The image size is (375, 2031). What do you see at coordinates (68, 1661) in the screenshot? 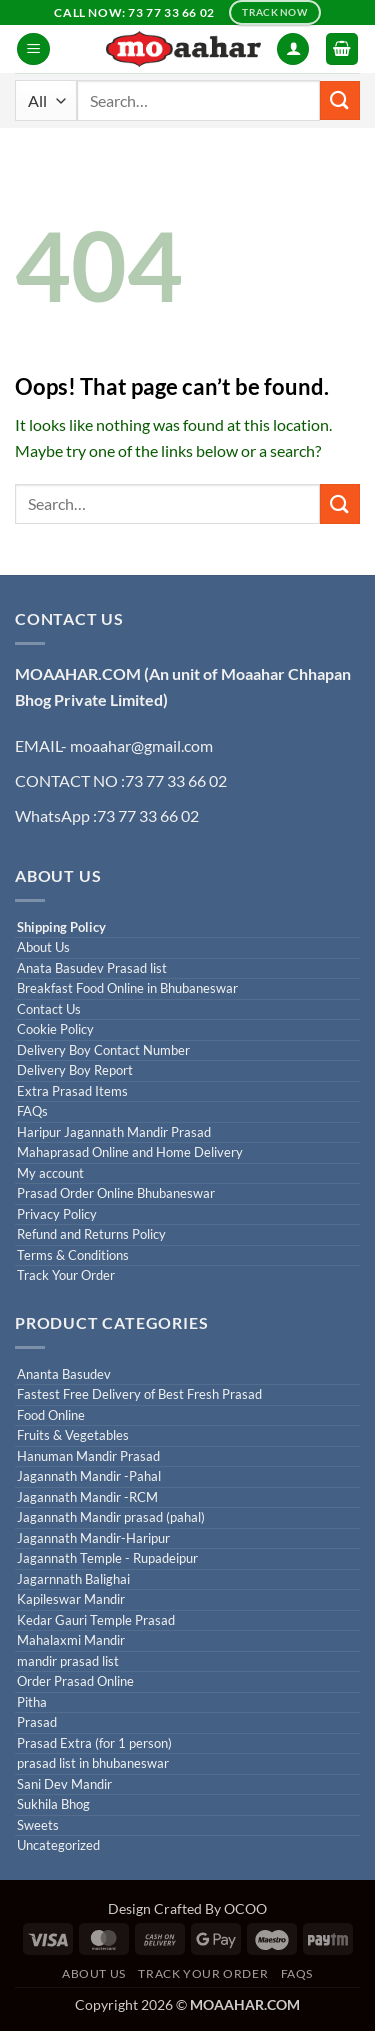
I see `mandir prasad list` at bounding box center [68, 1661].